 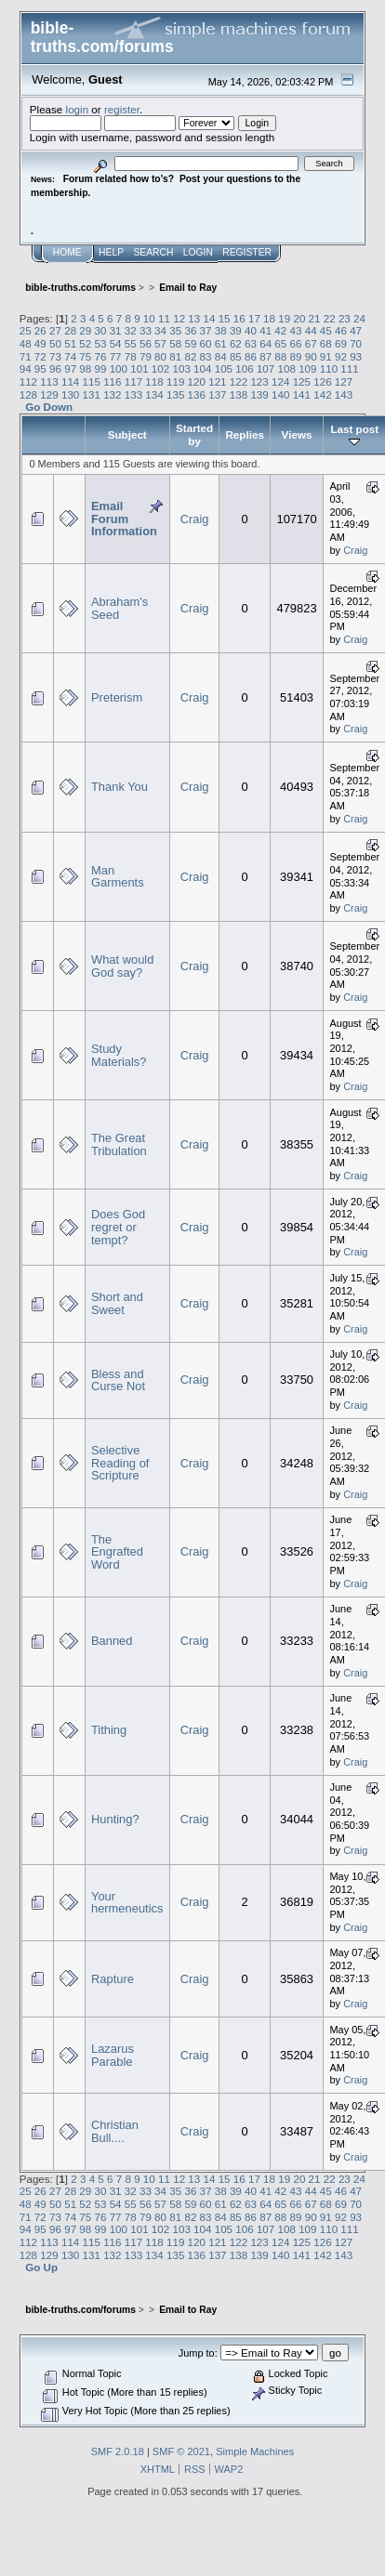 I want to click on 53, so click(x=100, y=343).